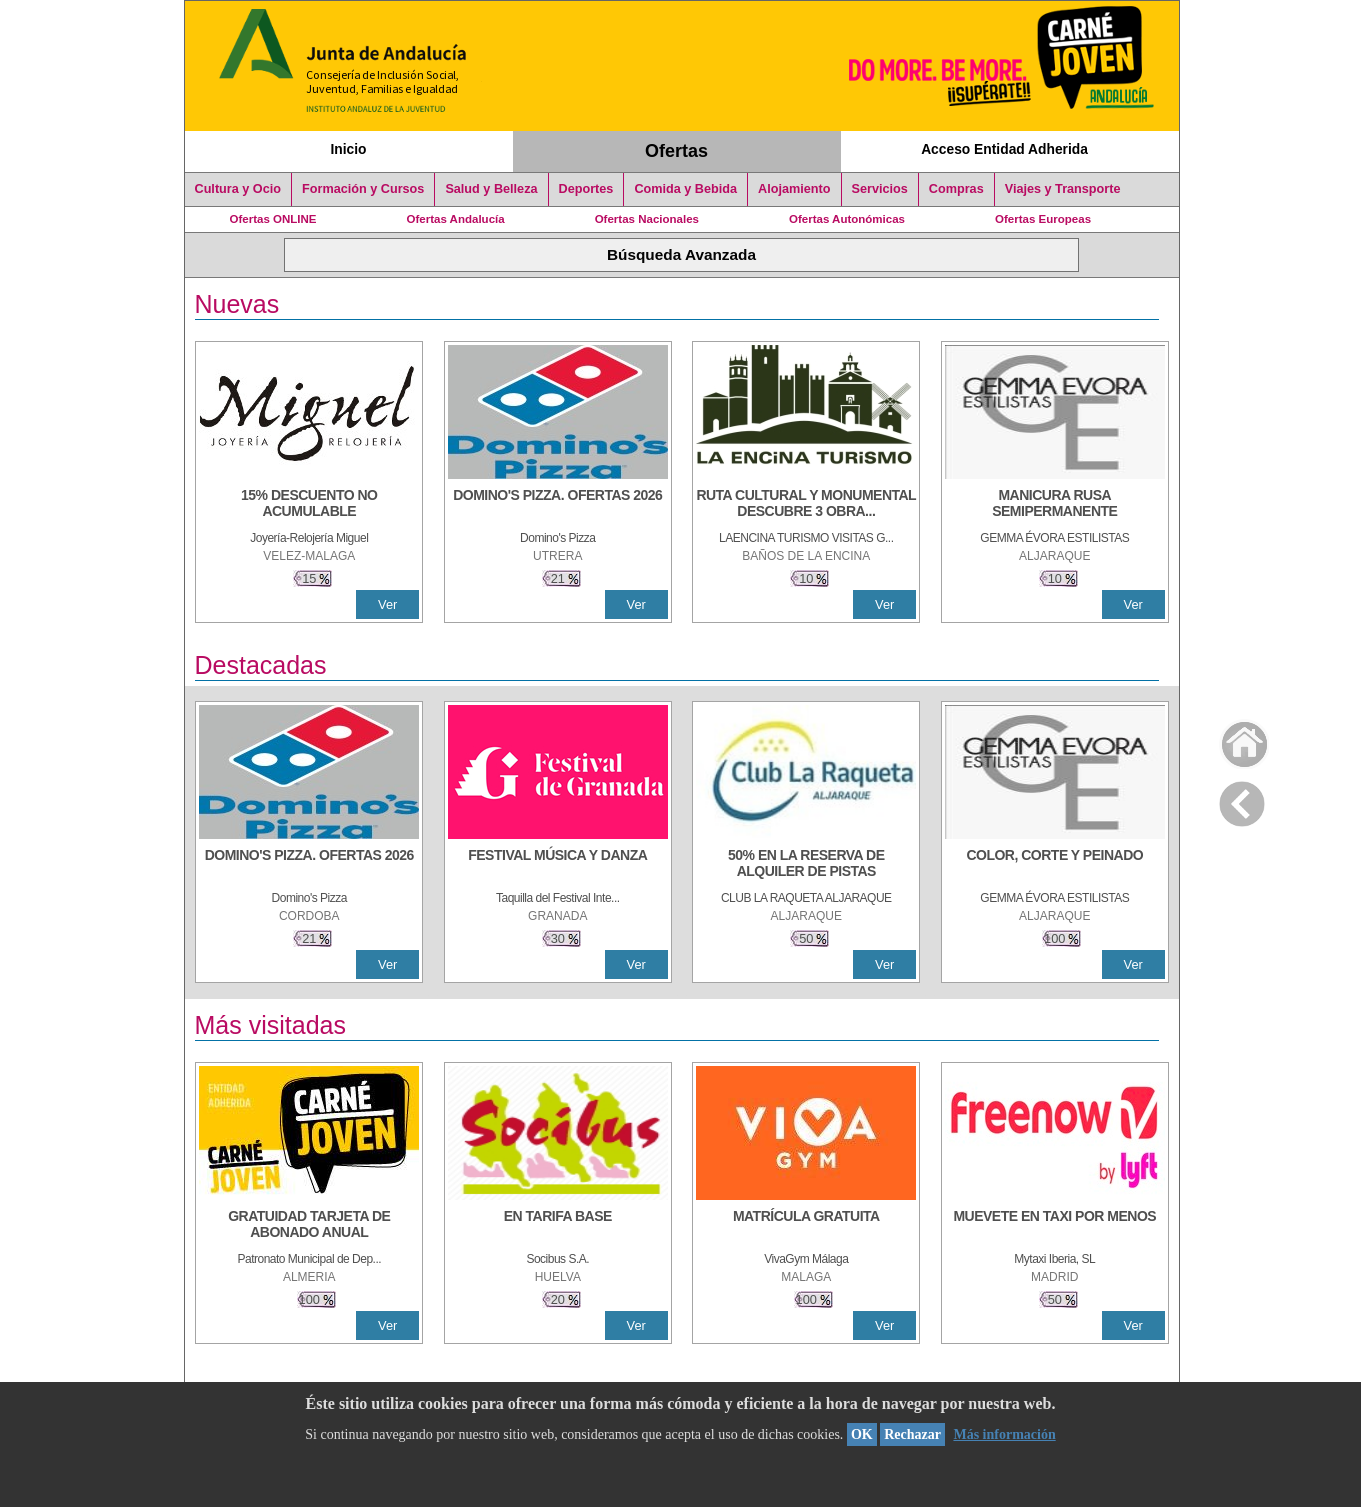 This screenshot has width=1361, height=1507. I want to click on Ofertas Europeas, so click(1043, 219).